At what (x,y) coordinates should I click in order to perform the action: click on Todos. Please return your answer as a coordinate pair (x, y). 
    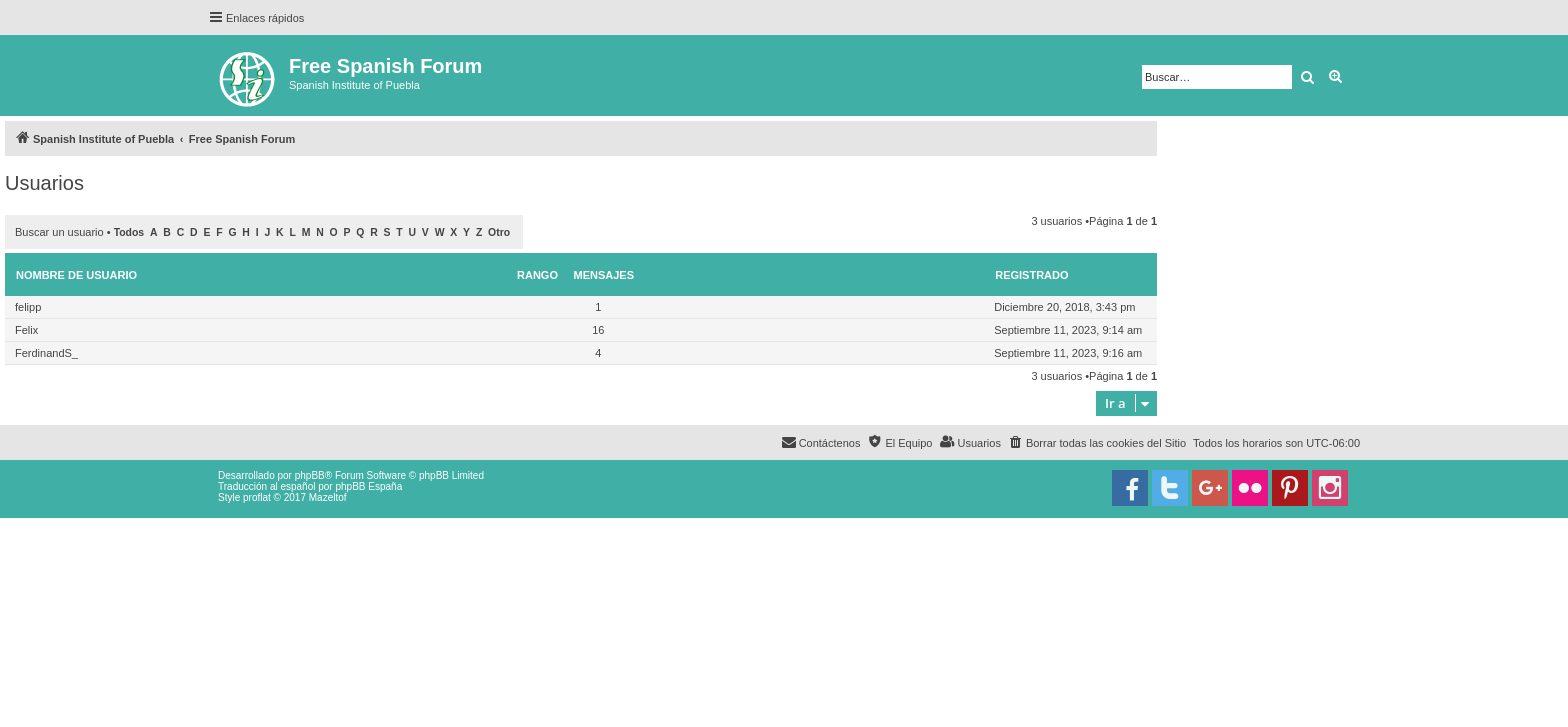
    Looking at the image, I should click on (129, 232).